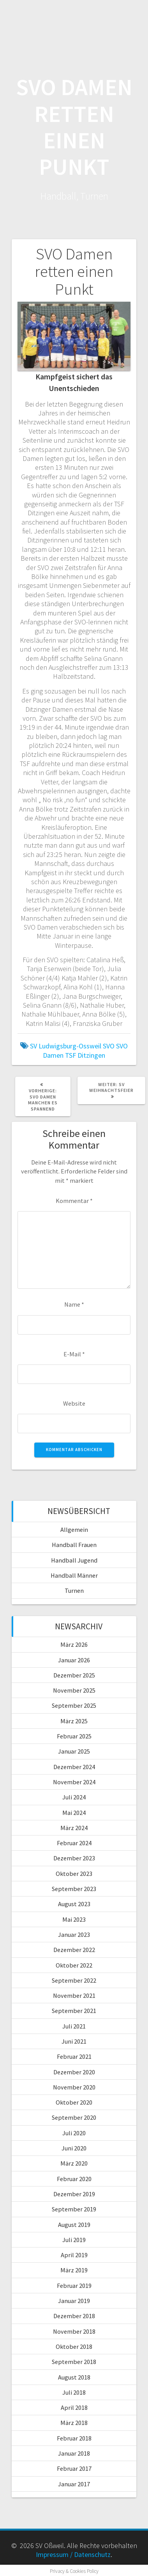 The image size is (148, 2576). What do you see at coordinates (74, 1705) in the screenshot?
I see `September 2025` at bounding box center [74, 1705].